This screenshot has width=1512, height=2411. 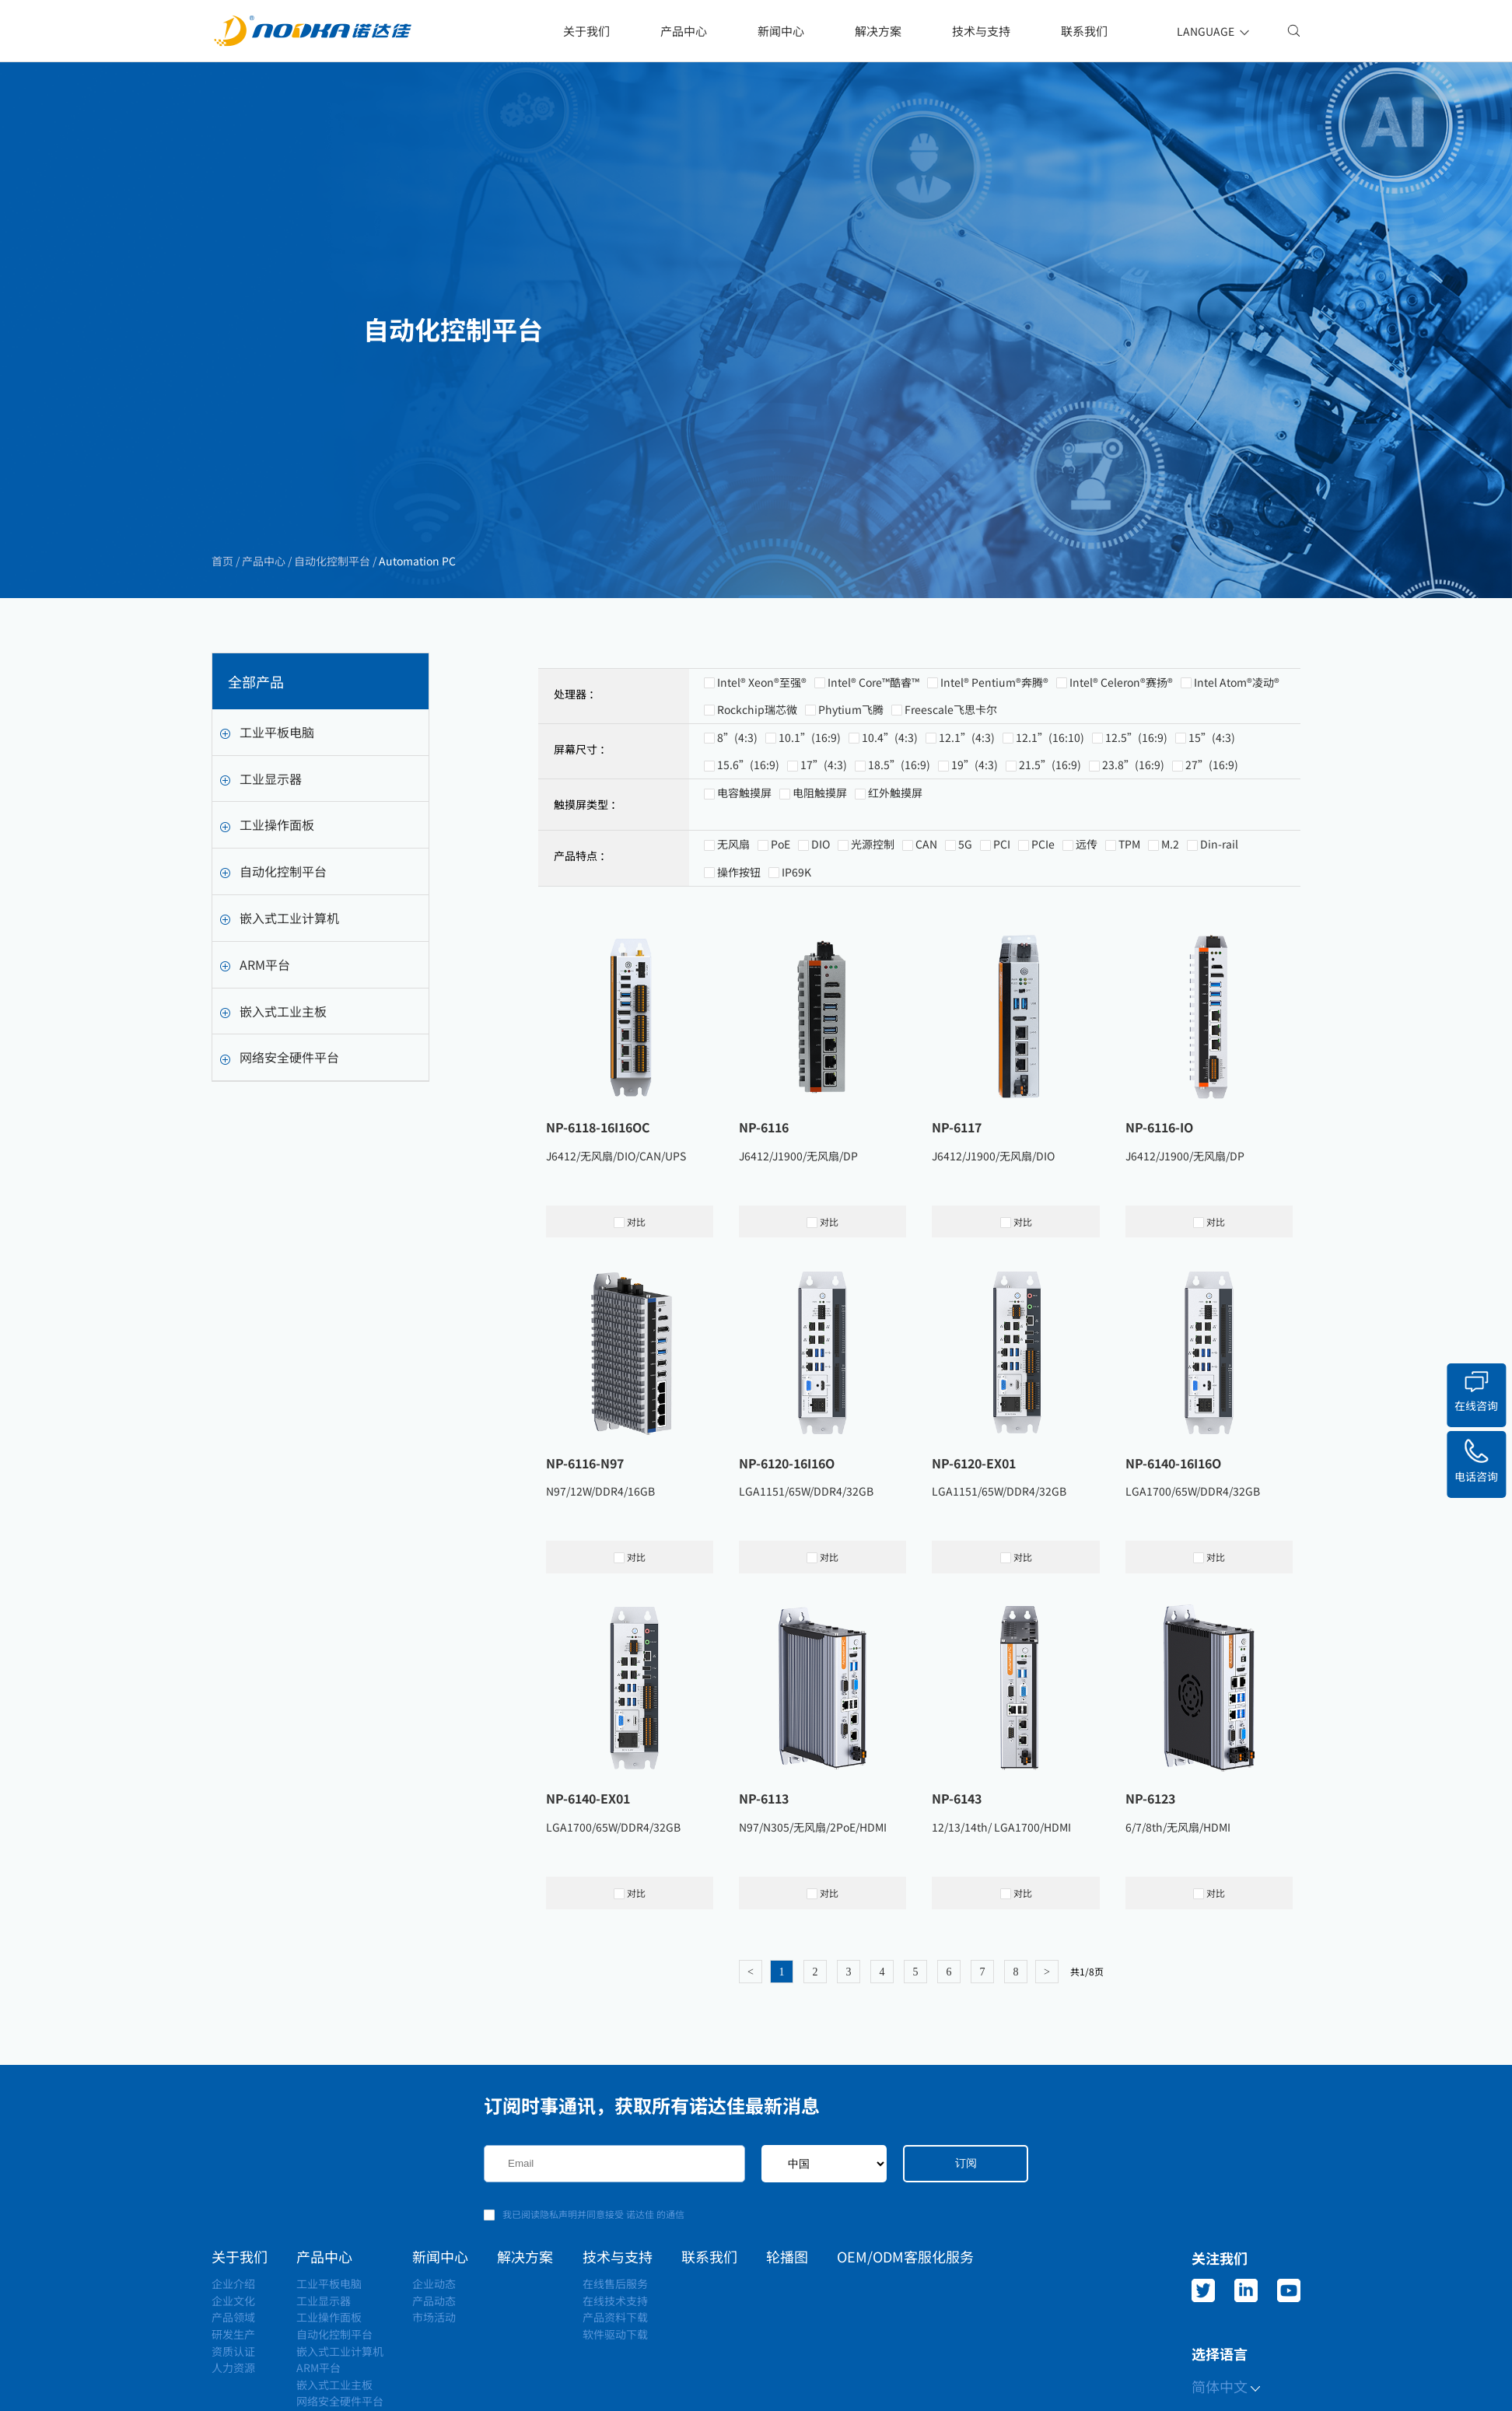 I want to click on 23.8”(16:9), so click(x=1133, y=834).